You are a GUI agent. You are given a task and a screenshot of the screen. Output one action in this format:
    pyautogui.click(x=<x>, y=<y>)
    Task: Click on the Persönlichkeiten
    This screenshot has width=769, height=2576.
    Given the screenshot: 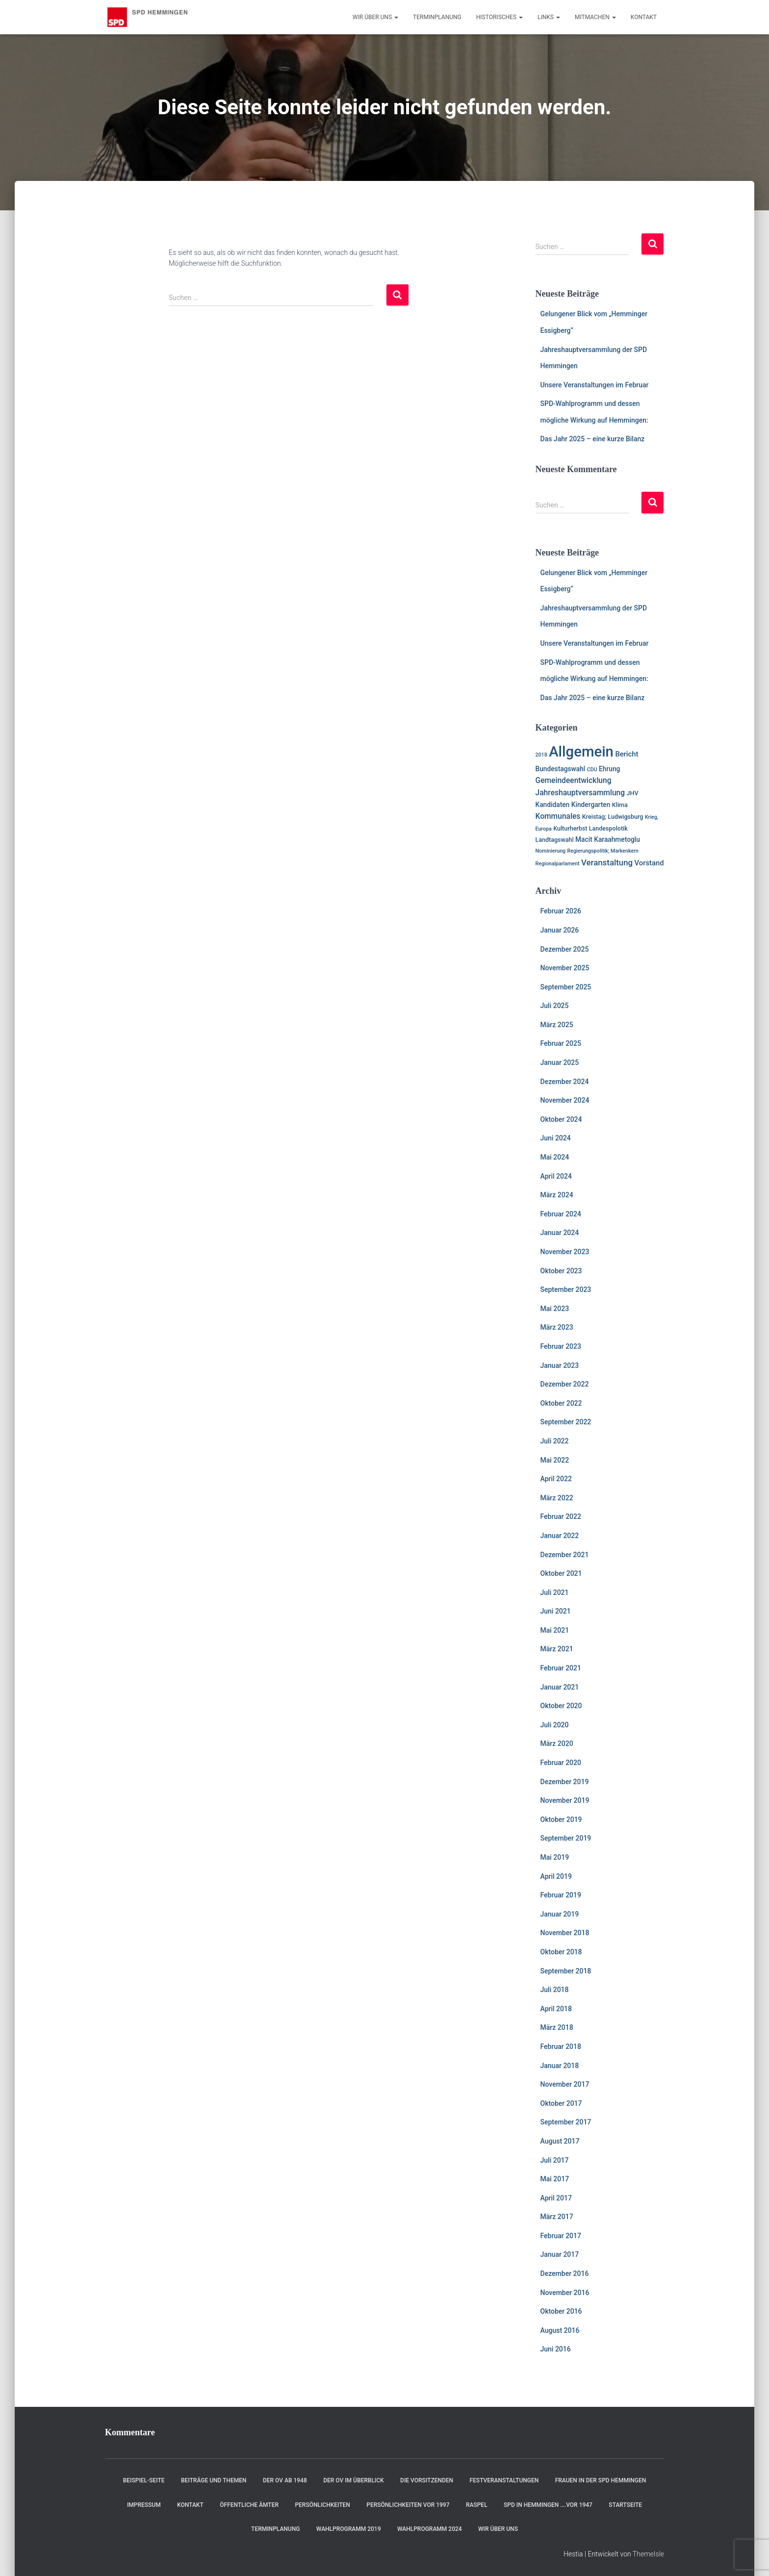 What is the action you would take?
    pyautogui.click(x=322, y=2504)
    